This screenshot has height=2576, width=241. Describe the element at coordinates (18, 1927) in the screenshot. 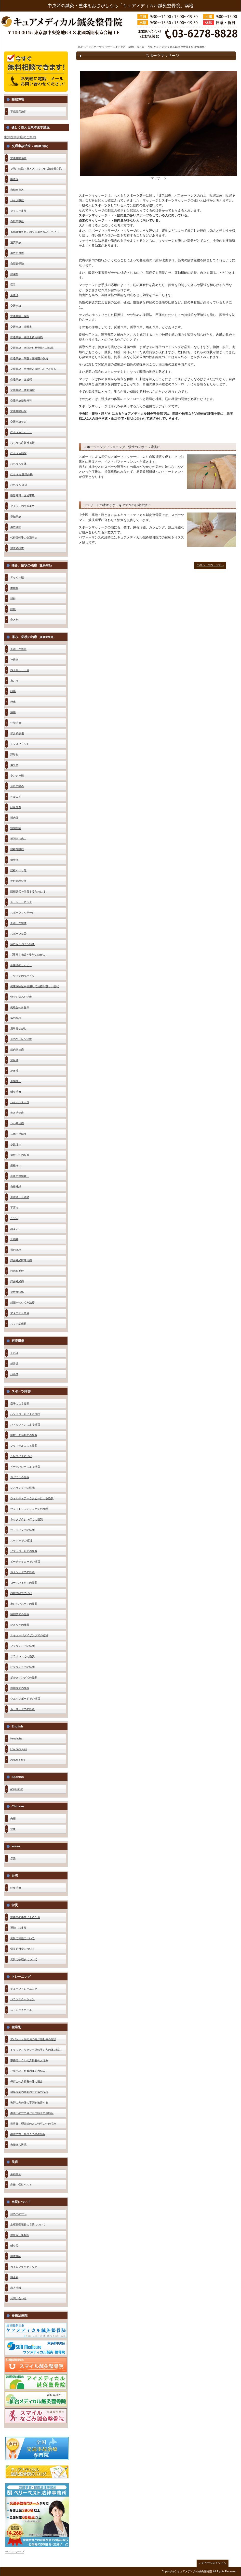

I see `通勤中の事故` at that location.